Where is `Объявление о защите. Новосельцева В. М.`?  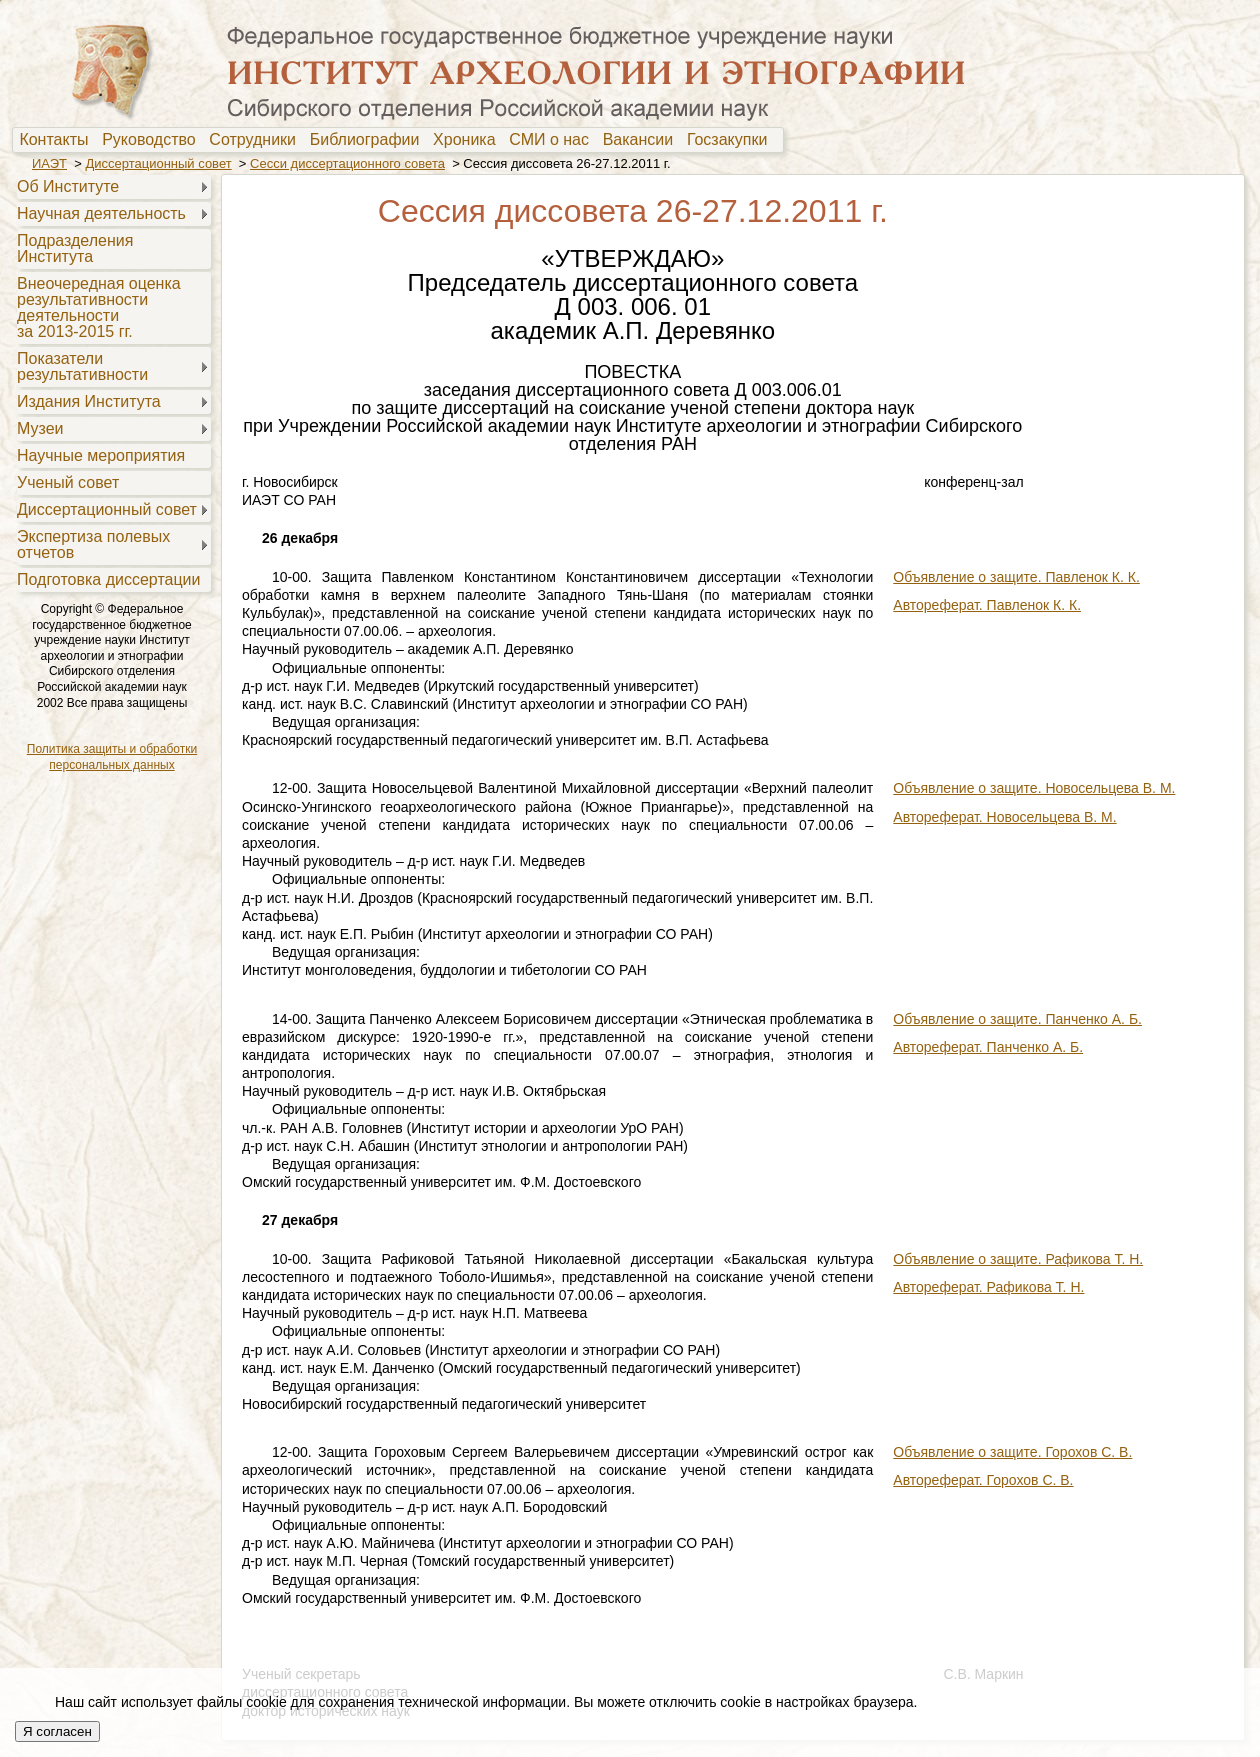
Объявление о защите. Новосельцева В. М. is located at coordinates (1034, 788).